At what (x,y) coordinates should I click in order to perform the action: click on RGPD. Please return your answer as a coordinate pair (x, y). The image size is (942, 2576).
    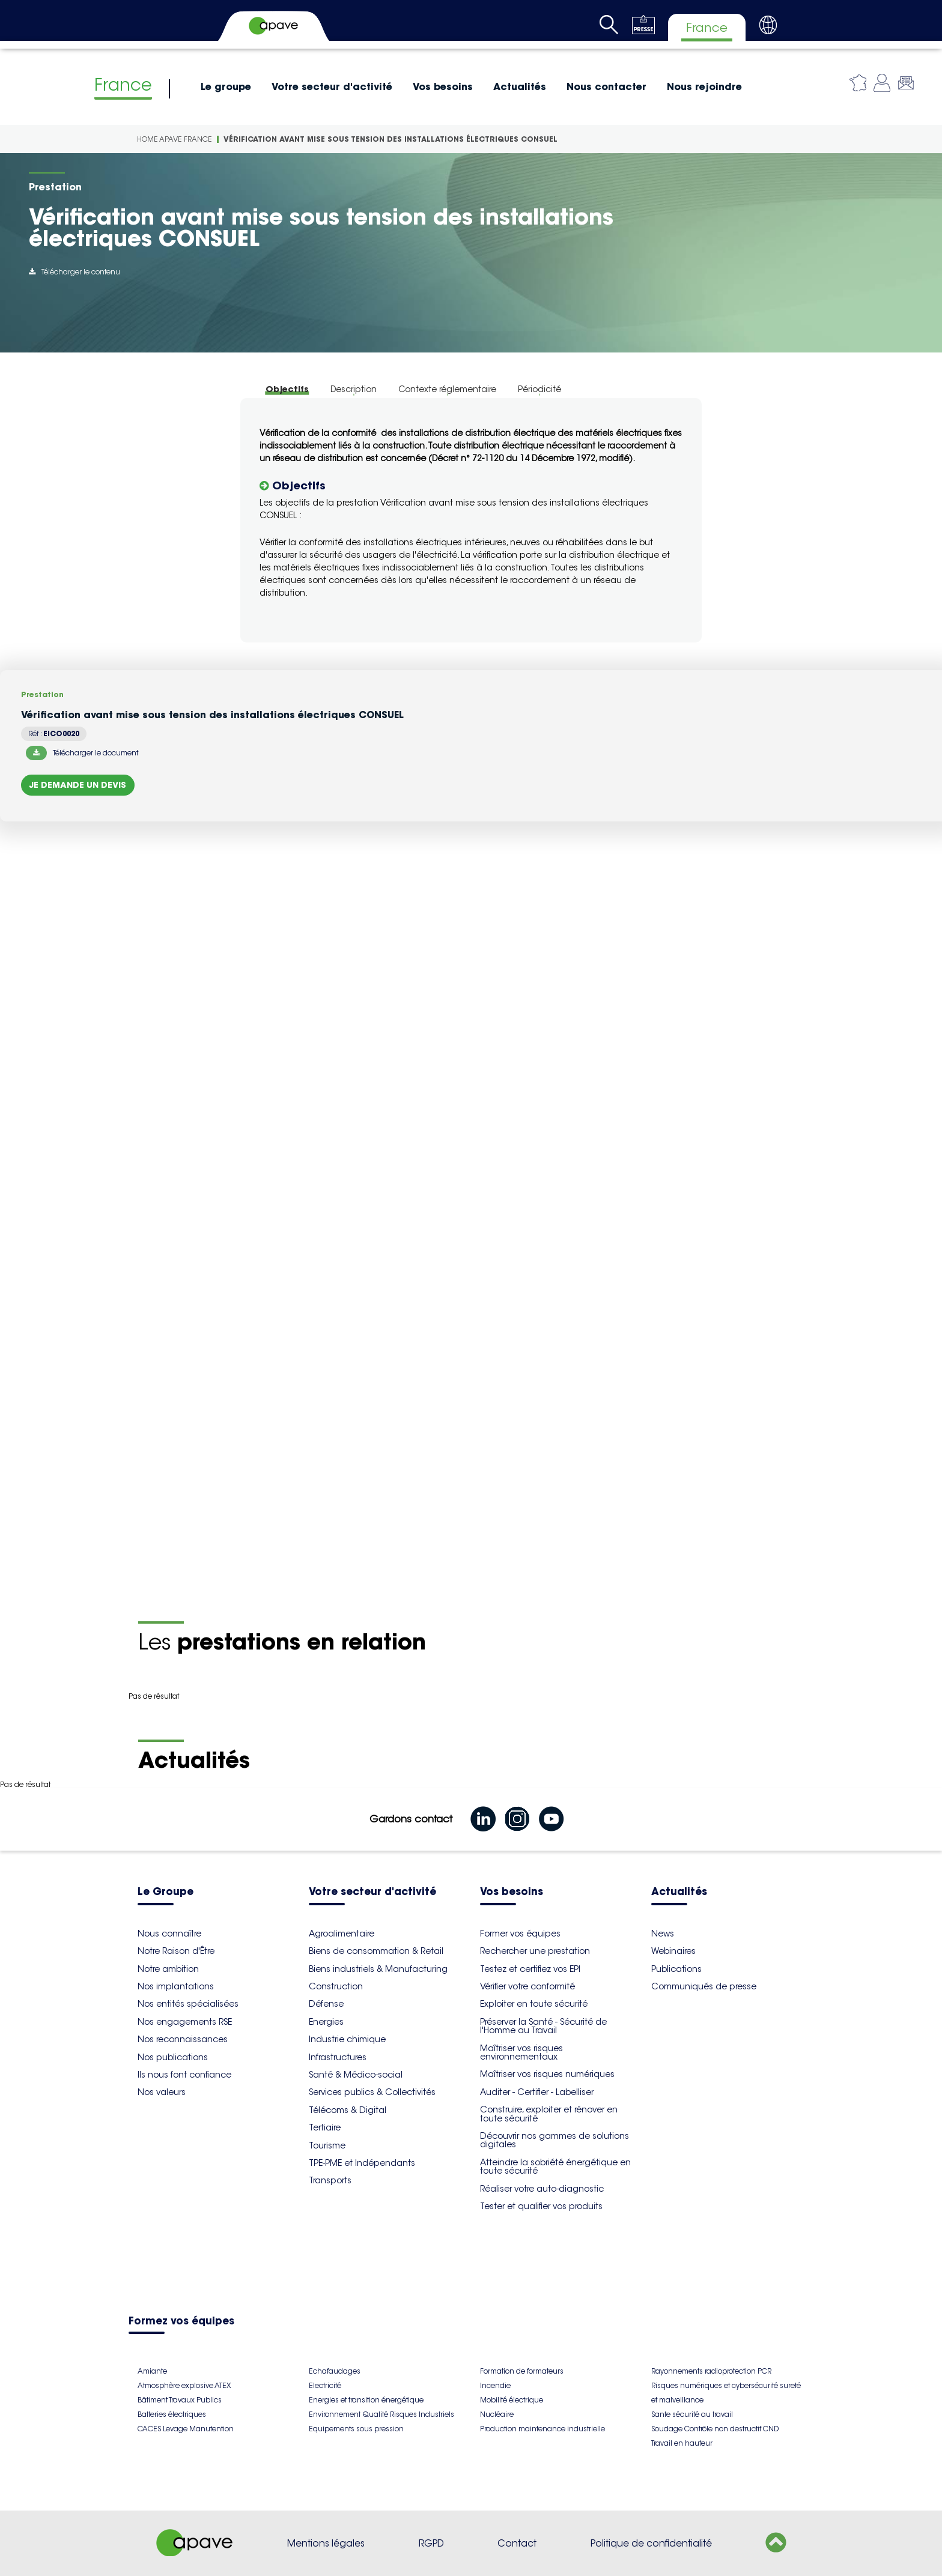
    Looking at the image, I should click on (431, 2543).